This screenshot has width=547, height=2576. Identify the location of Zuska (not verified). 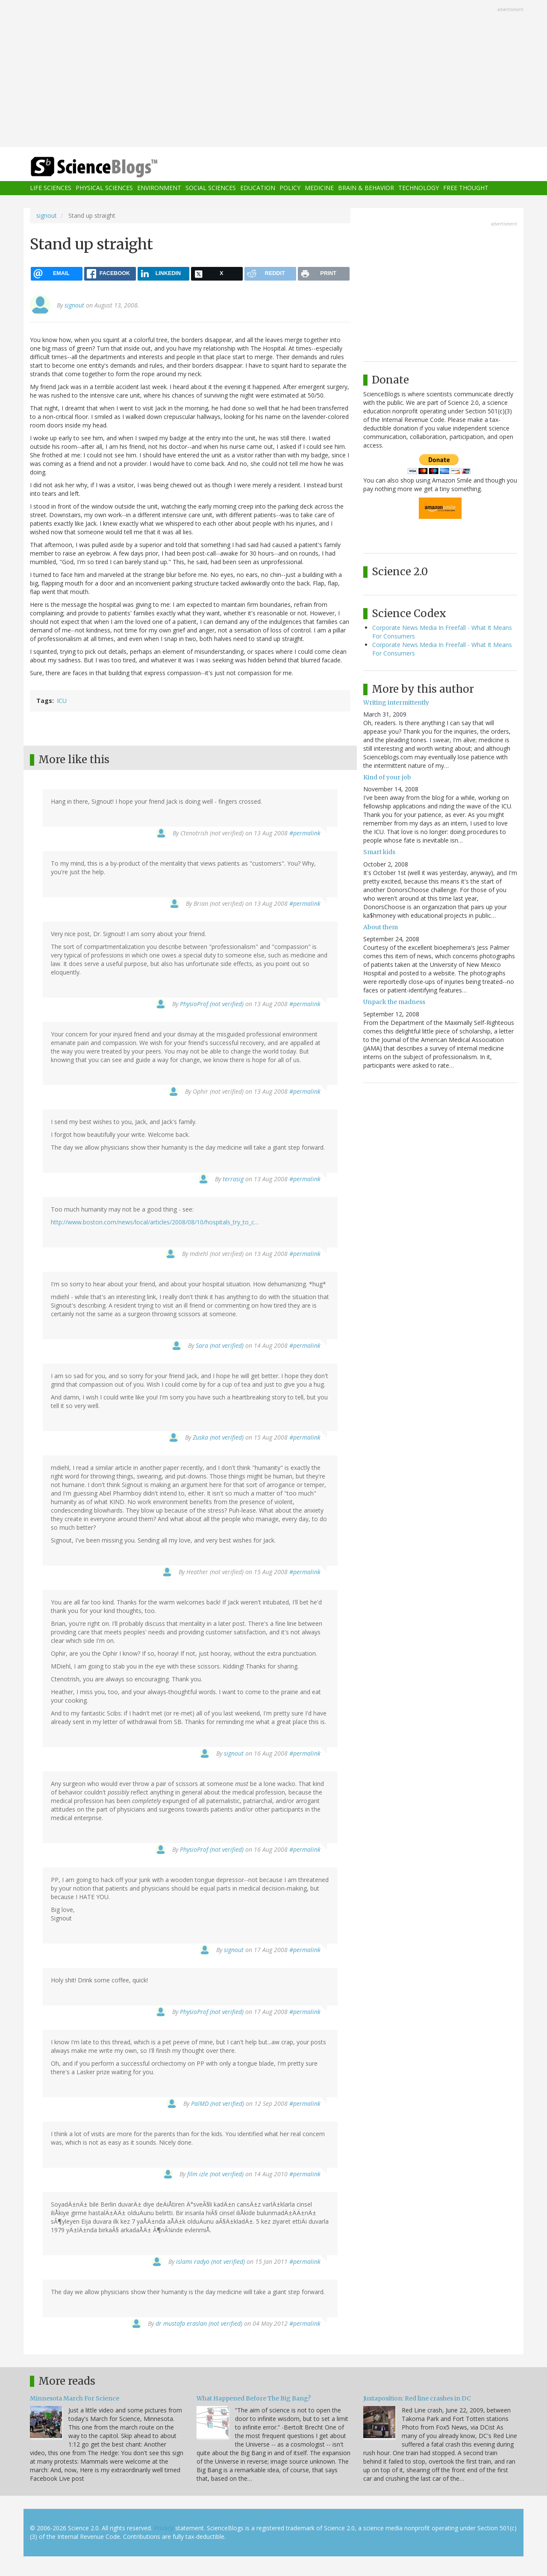
(218, 1437).